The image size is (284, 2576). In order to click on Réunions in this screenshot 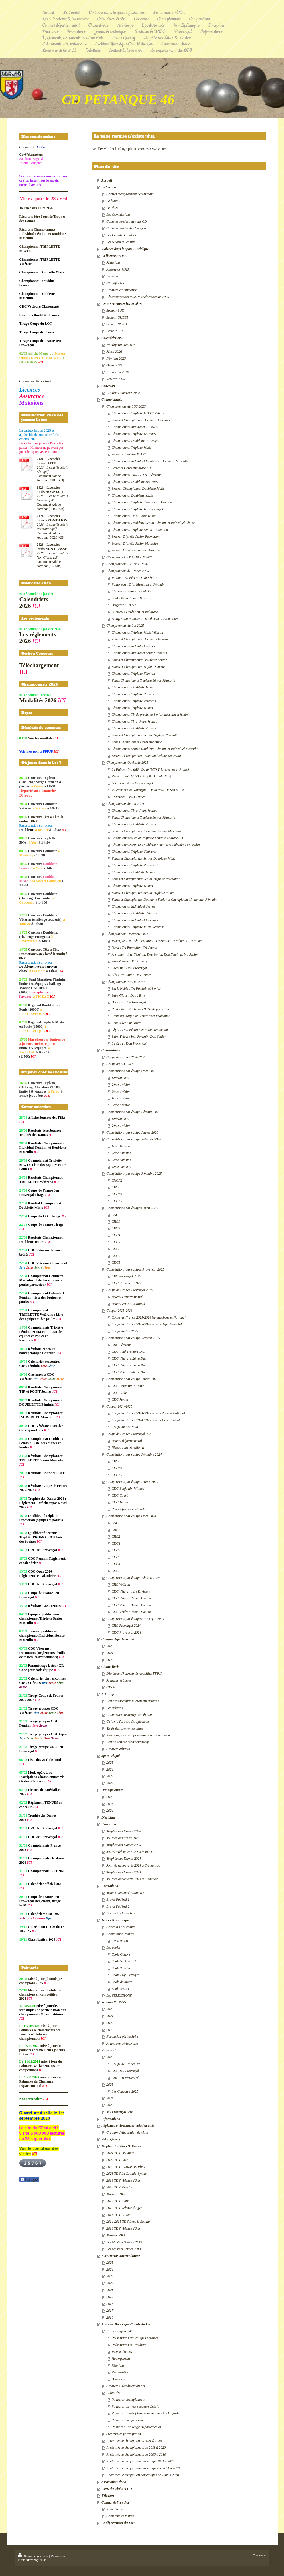, I will do `click(118, 2365)`.